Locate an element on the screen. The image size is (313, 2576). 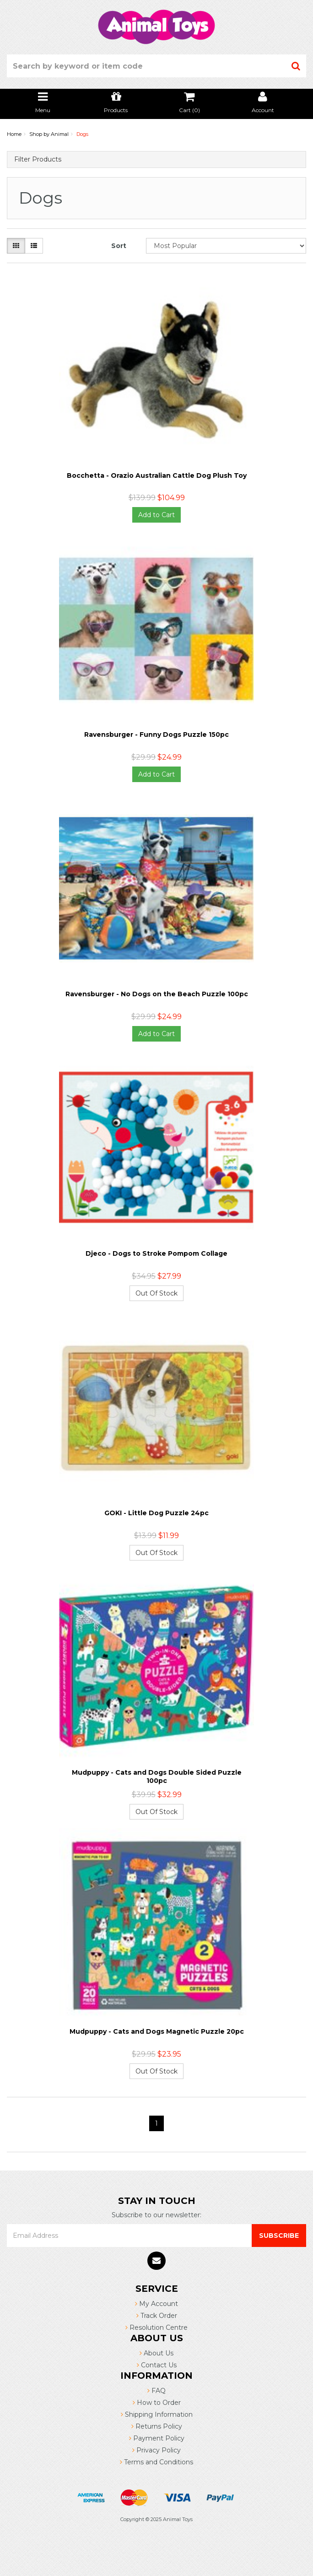
Payment Policy is located at coordinates (156, 2438).